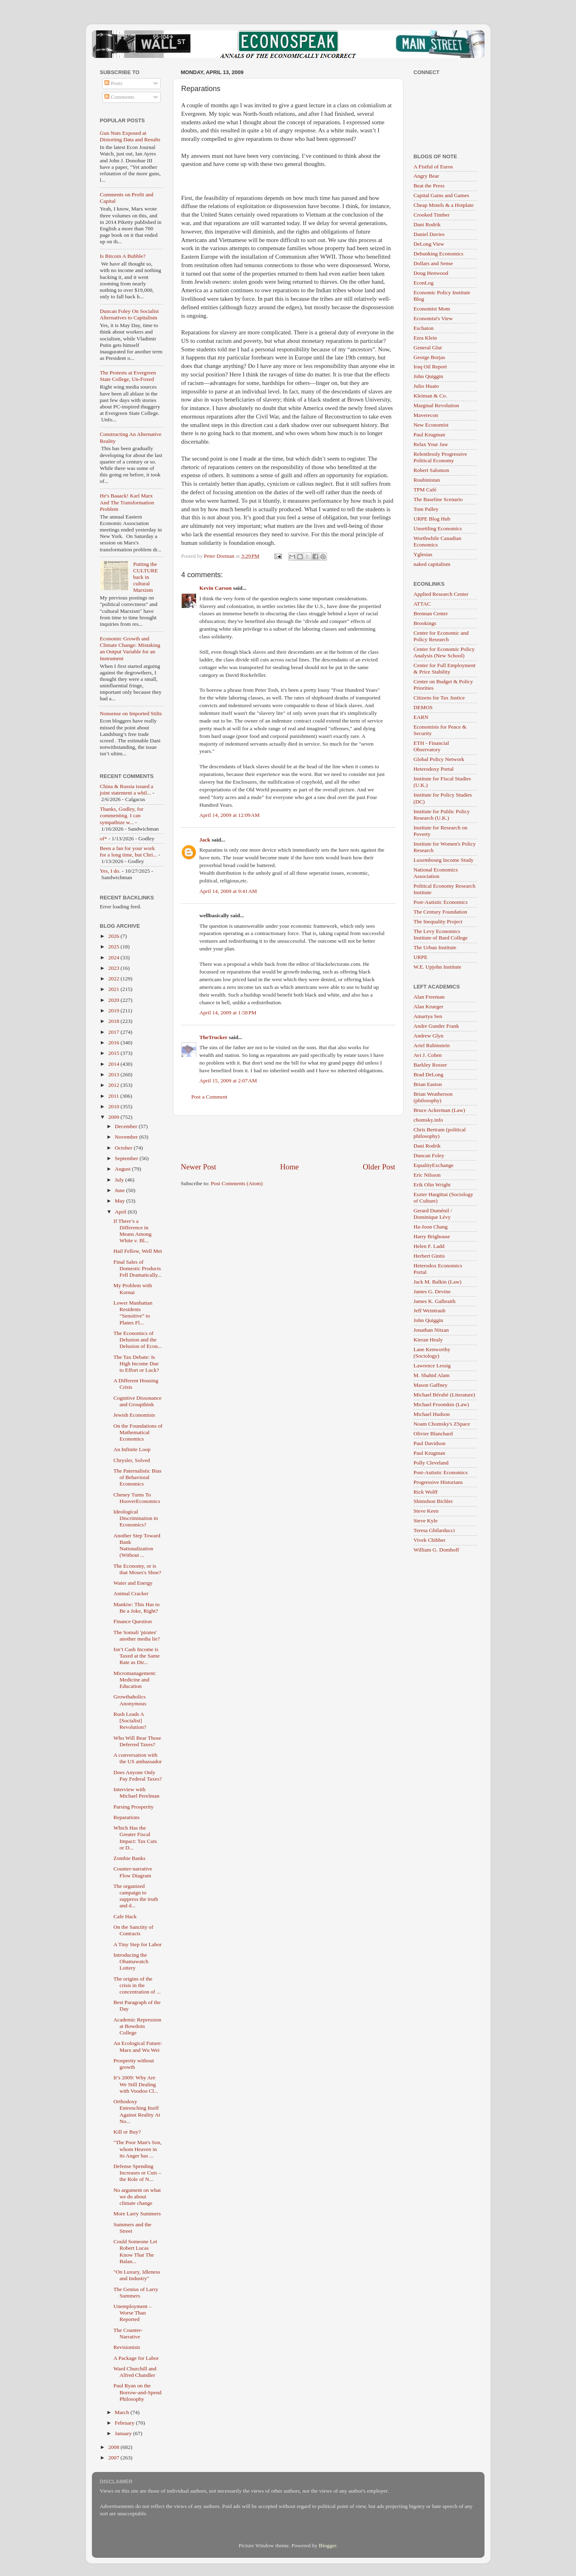 The width and height of the screenshot is (576, 2576). I want to click on Bruce Ackerman (Law), so click(439, 1110).